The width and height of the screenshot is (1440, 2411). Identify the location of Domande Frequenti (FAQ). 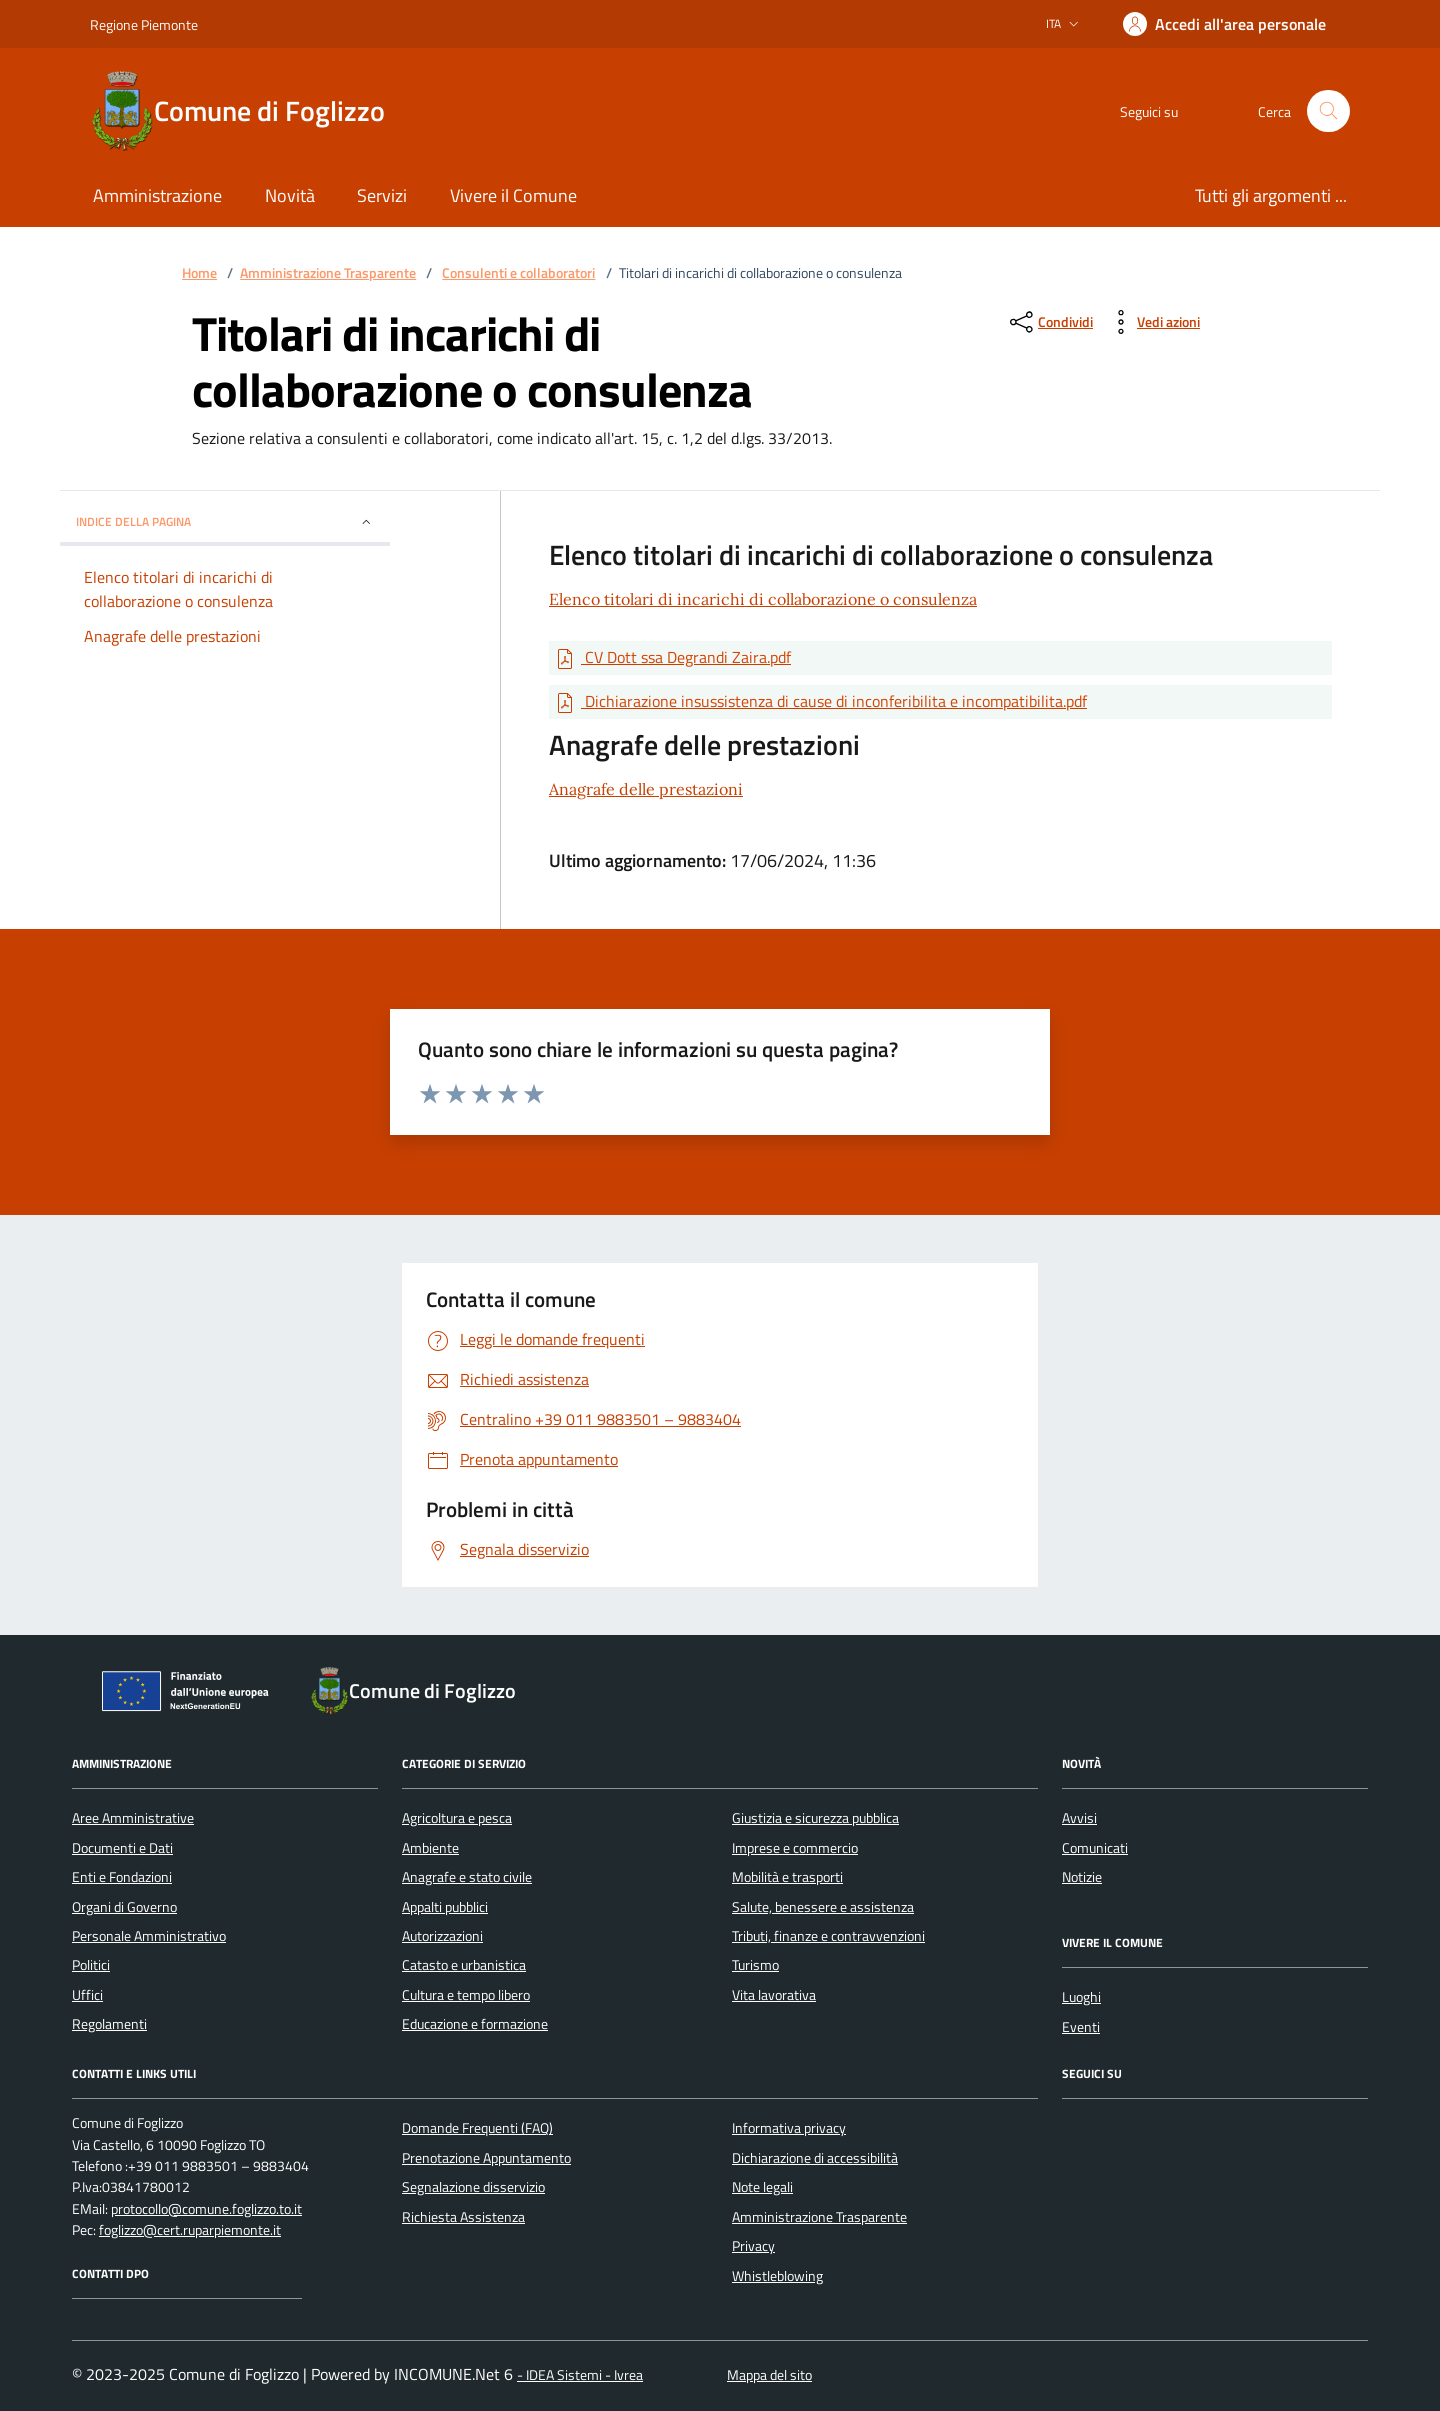
(477, 2128).